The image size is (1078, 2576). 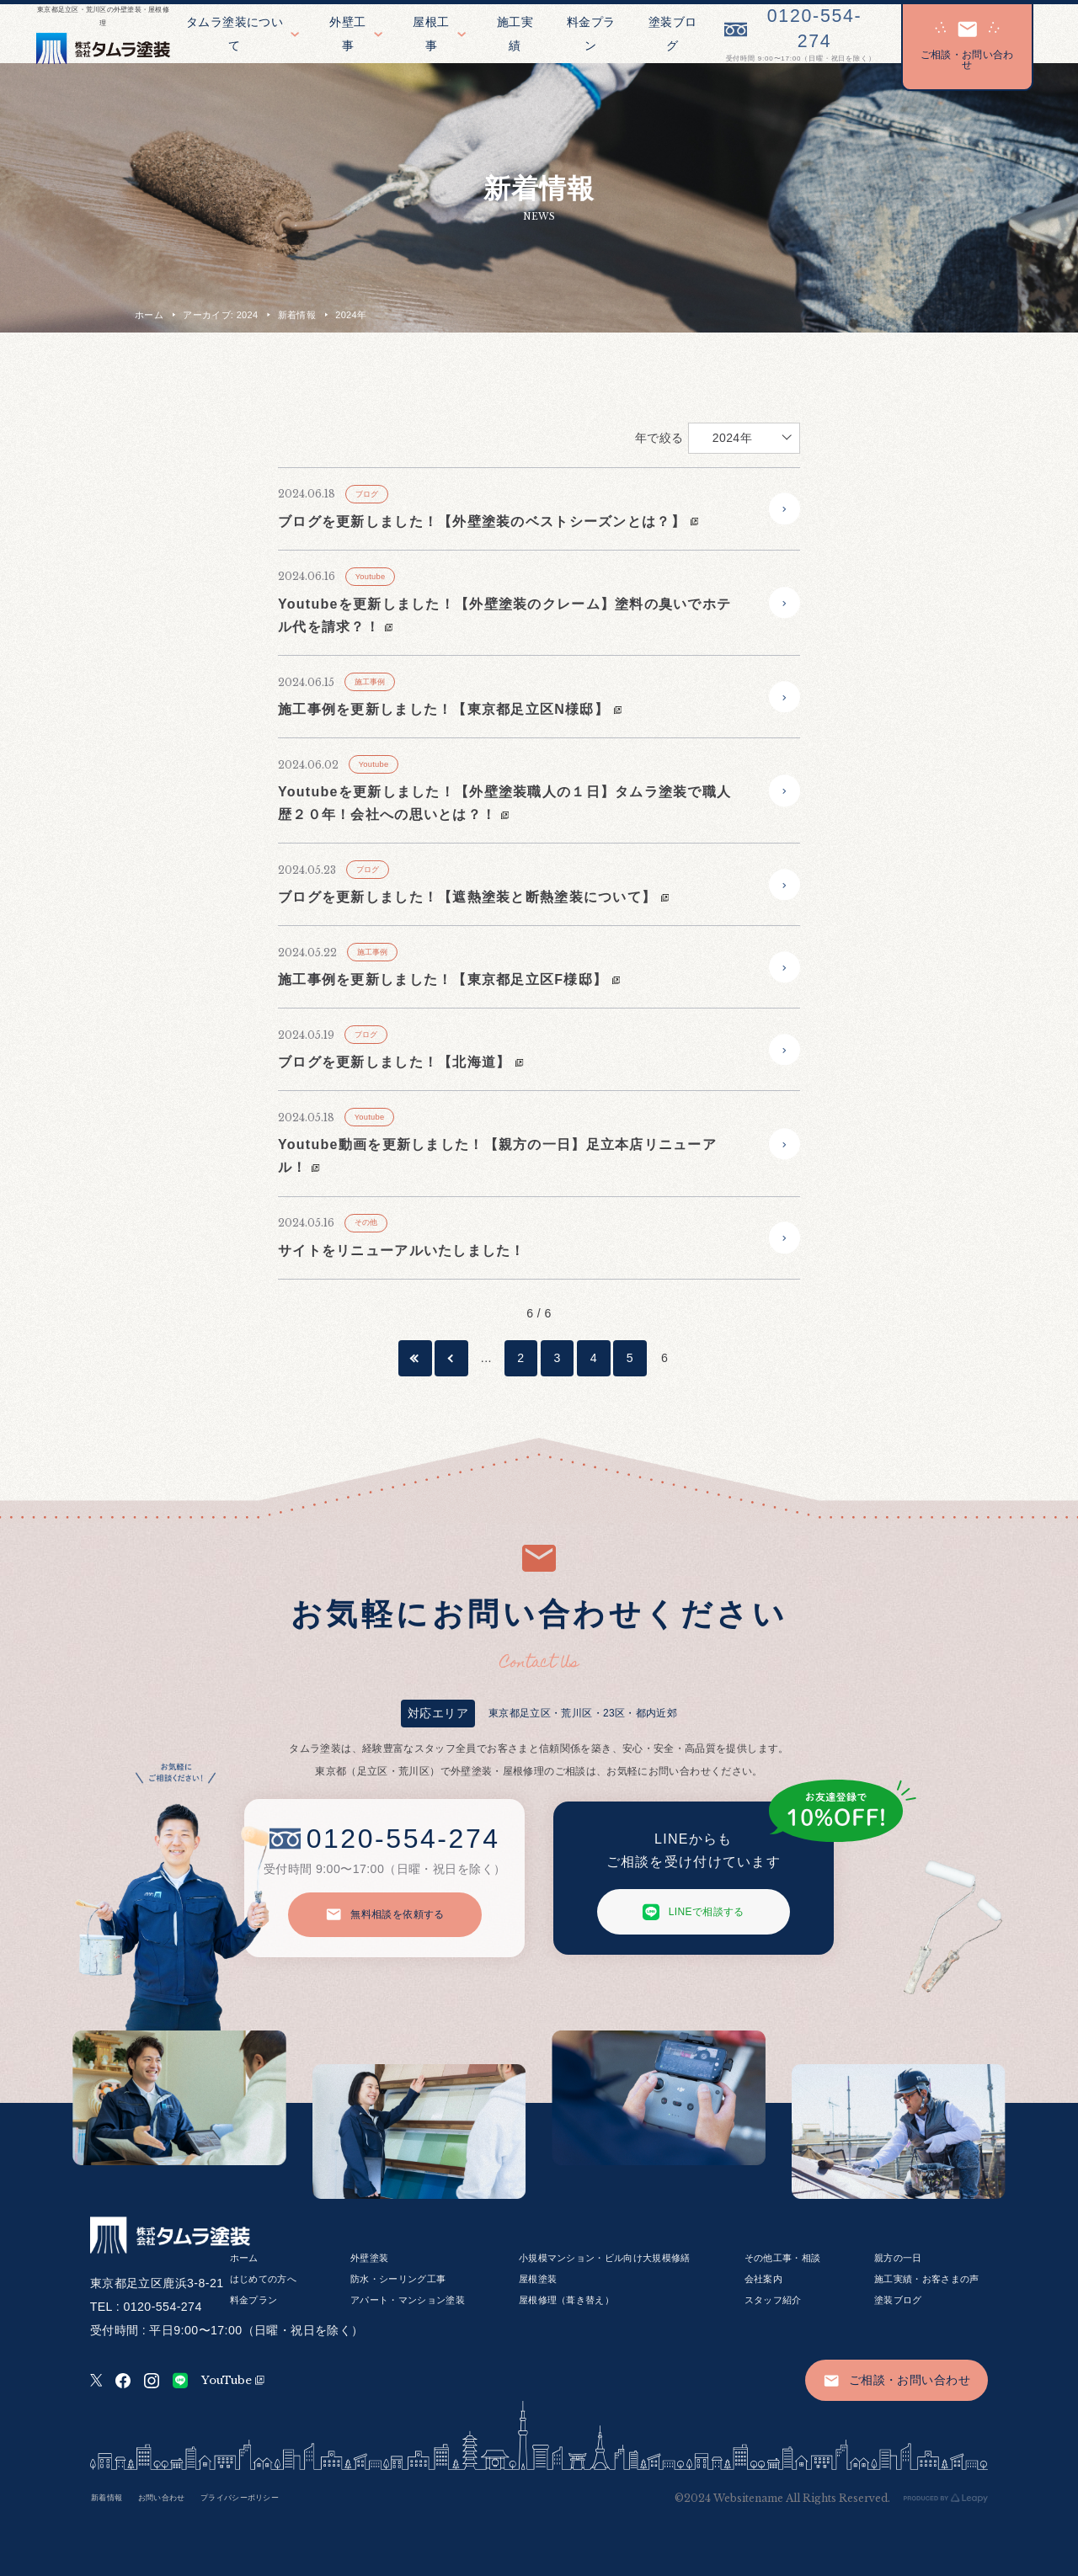 I want to click on スタッフ紹介, so click(x=773, y=2300).